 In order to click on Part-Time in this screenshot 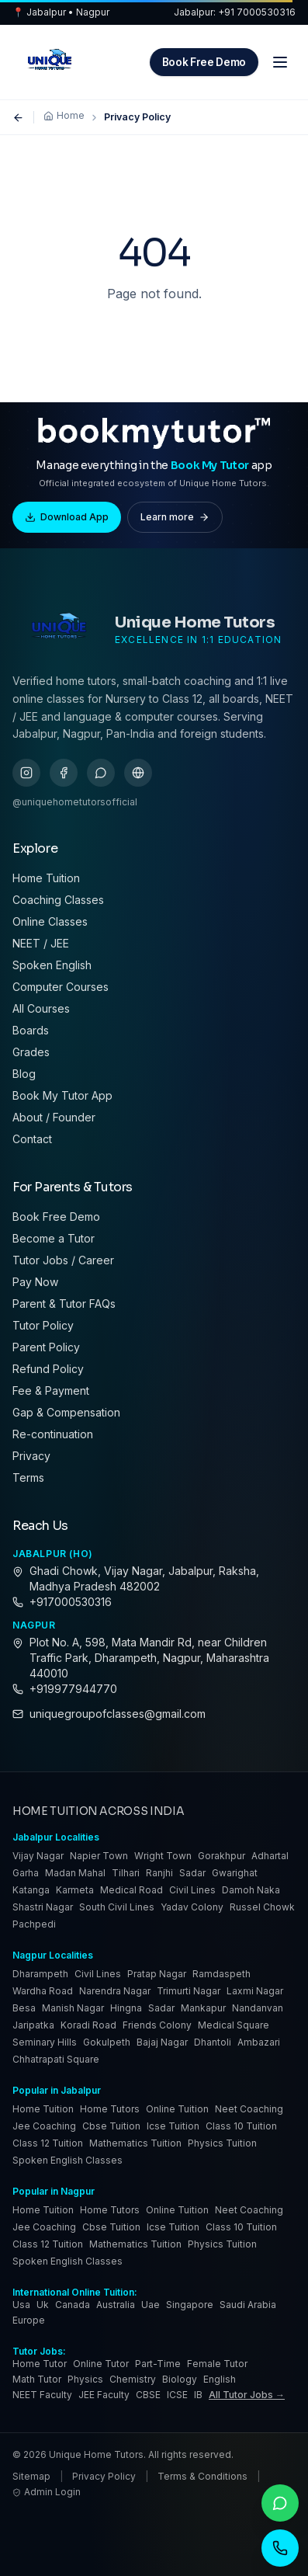, I will do `click(158, 2363)`.